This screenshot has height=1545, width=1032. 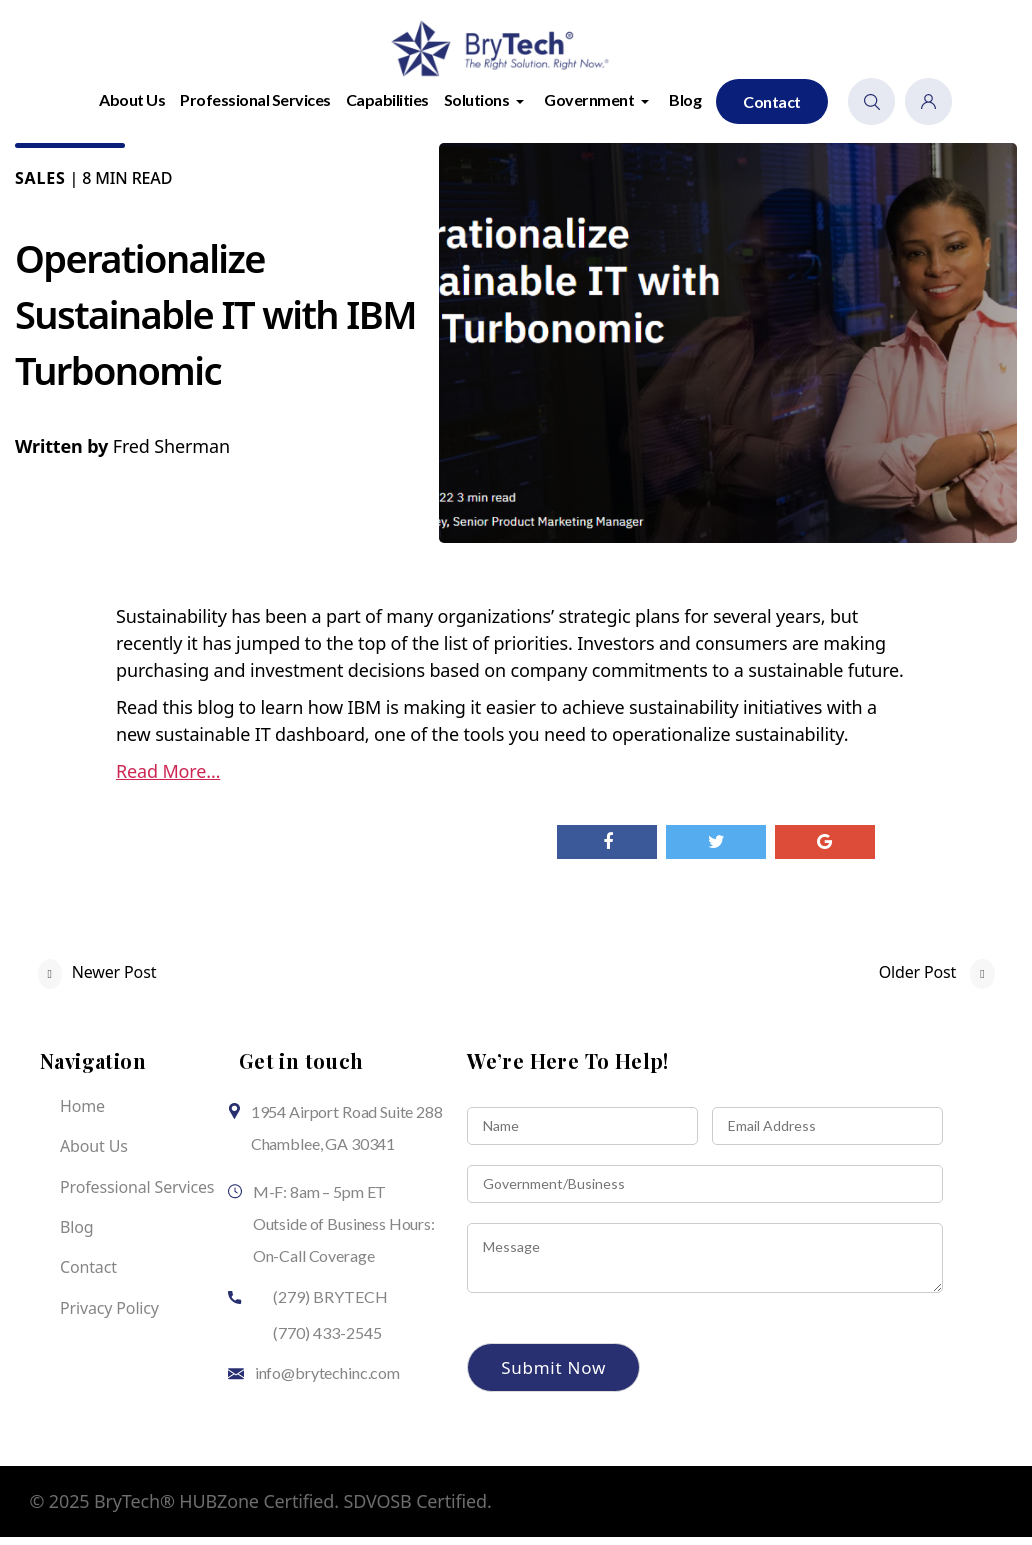 What do you see at coordinates (40, 186) in the screenshot?
I see `Sales` at bounding box center [40, 186].